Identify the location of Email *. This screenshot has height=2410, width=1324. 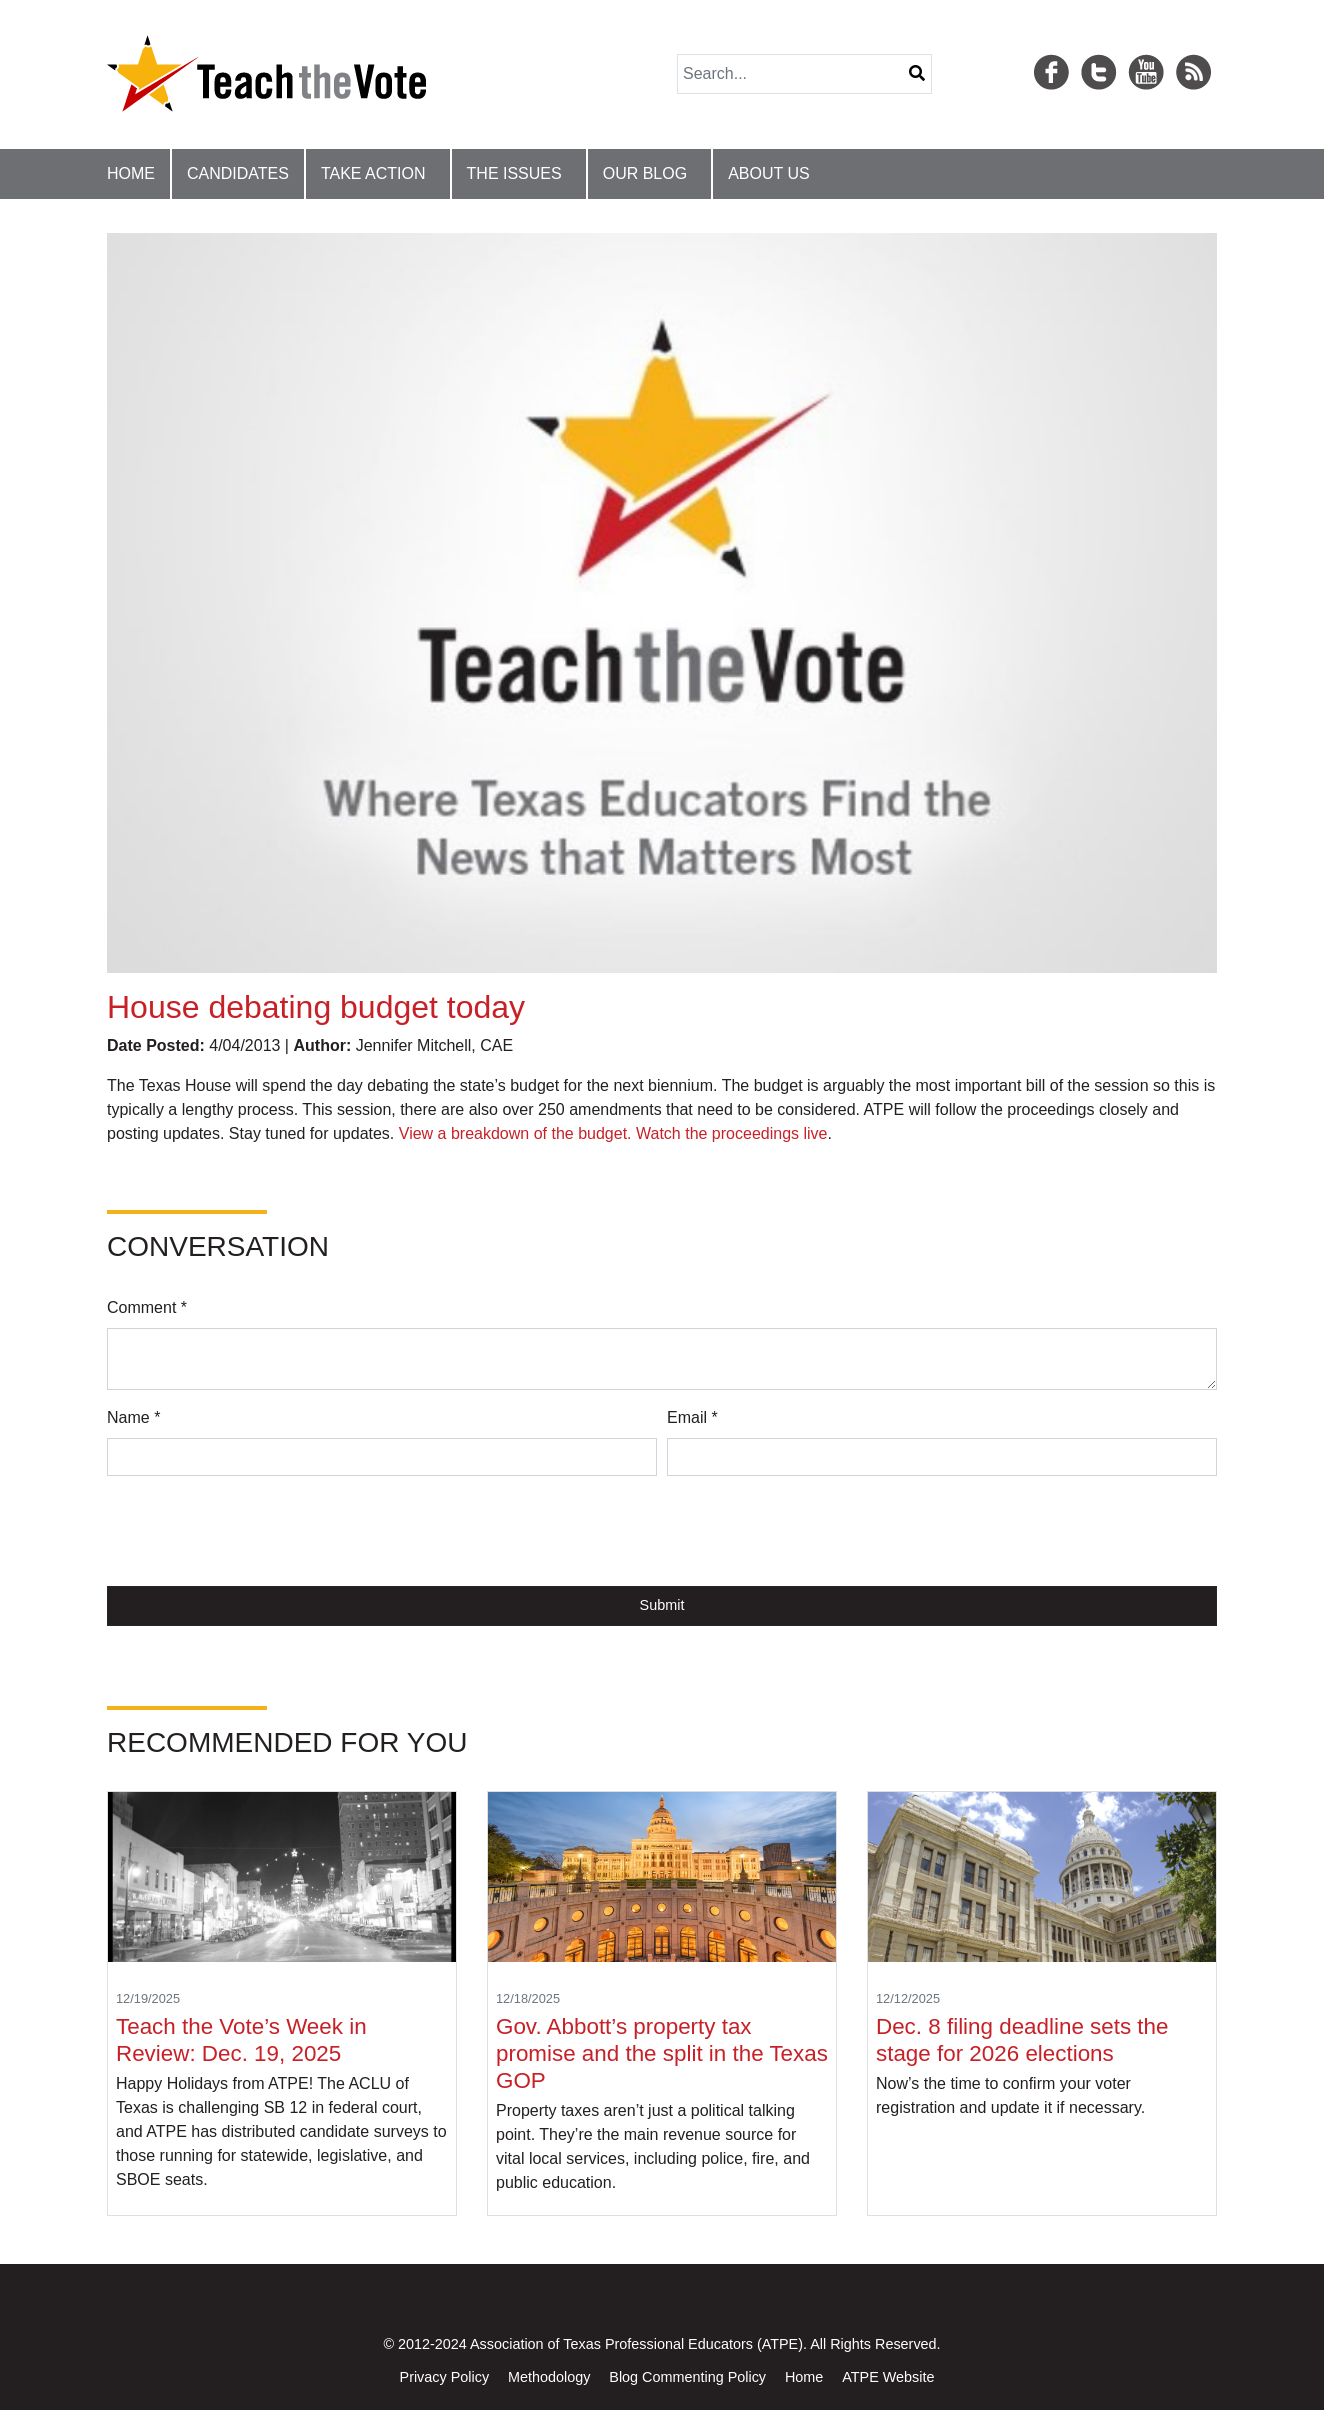
(692, 1417).